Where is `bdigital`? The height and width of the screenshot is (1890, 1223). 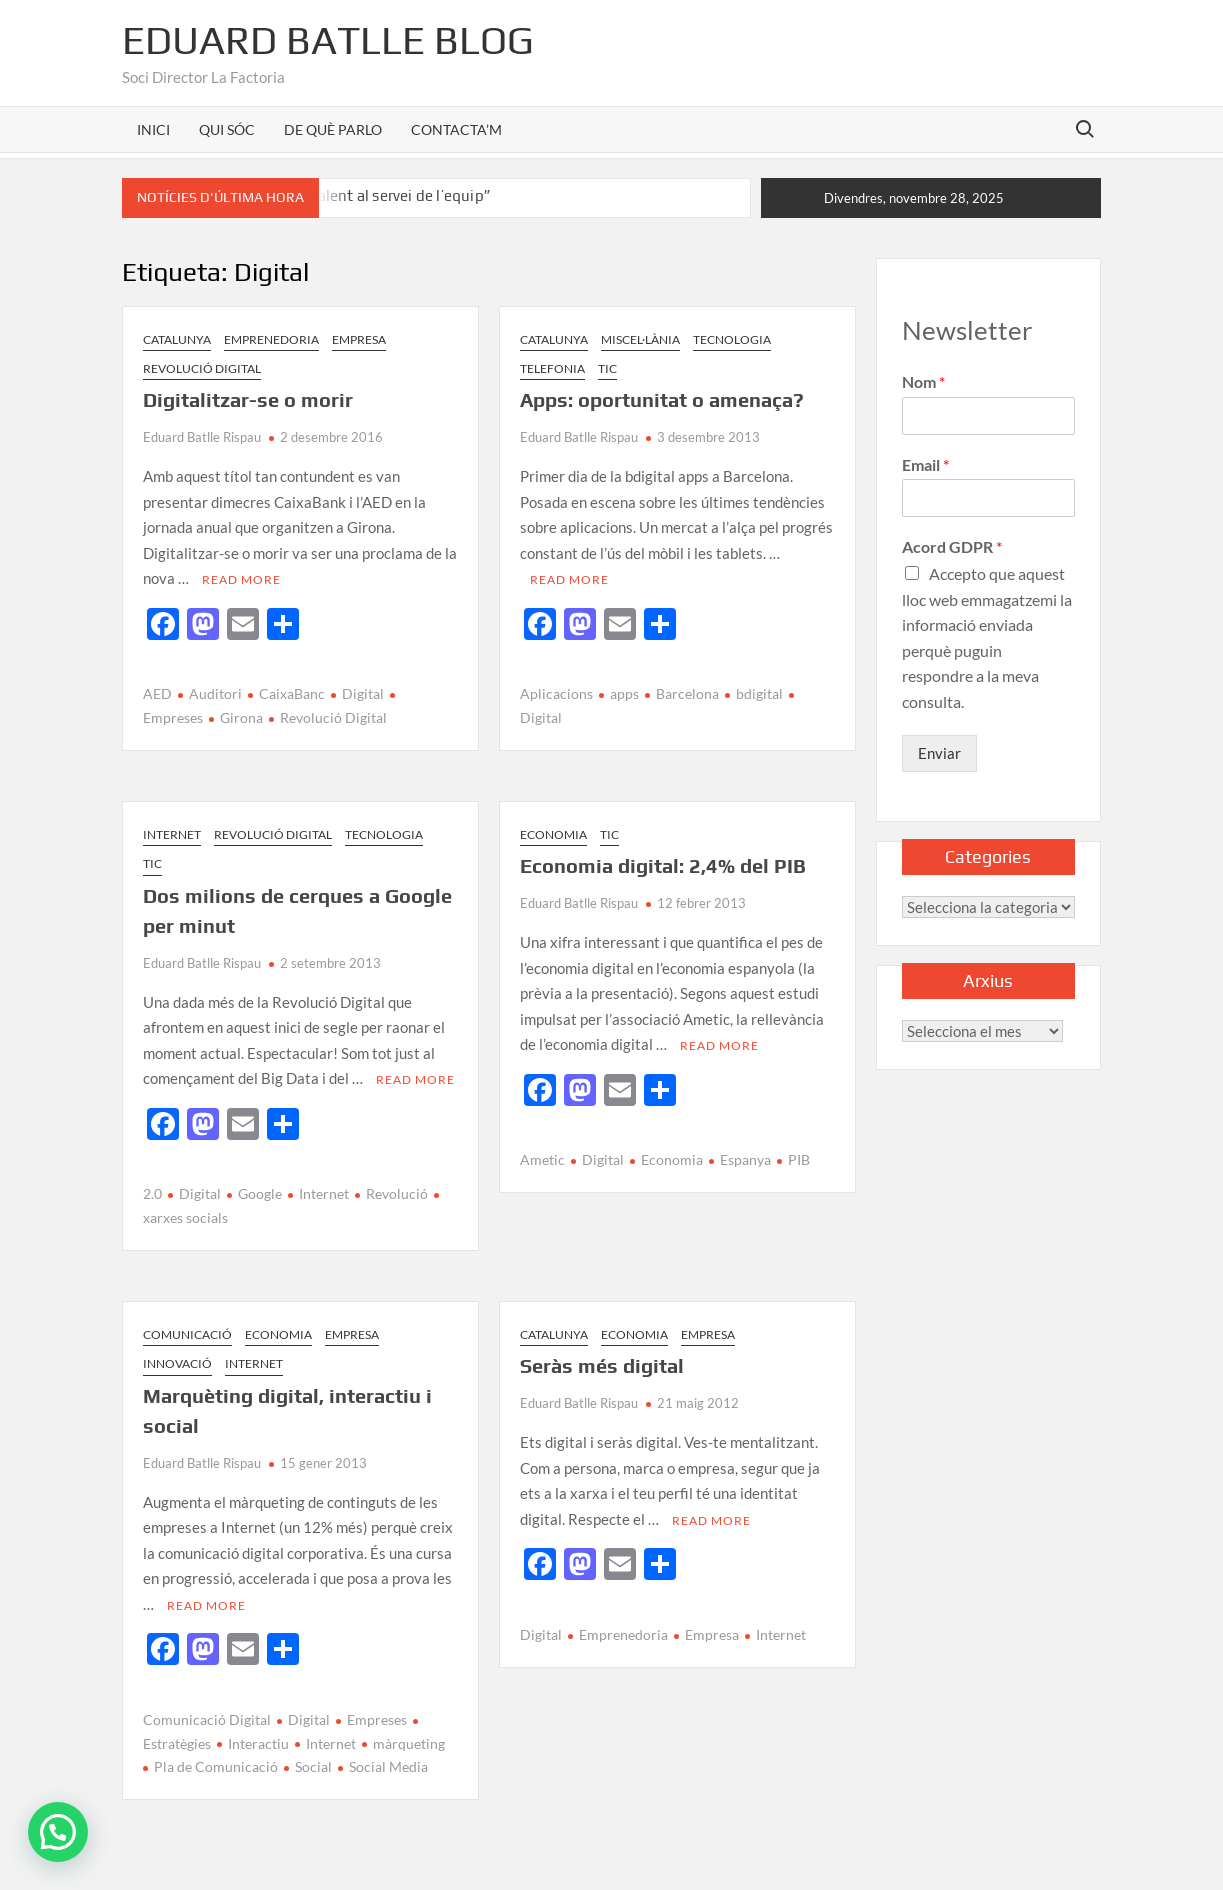 bdigital is located at coordinates (759, 693).